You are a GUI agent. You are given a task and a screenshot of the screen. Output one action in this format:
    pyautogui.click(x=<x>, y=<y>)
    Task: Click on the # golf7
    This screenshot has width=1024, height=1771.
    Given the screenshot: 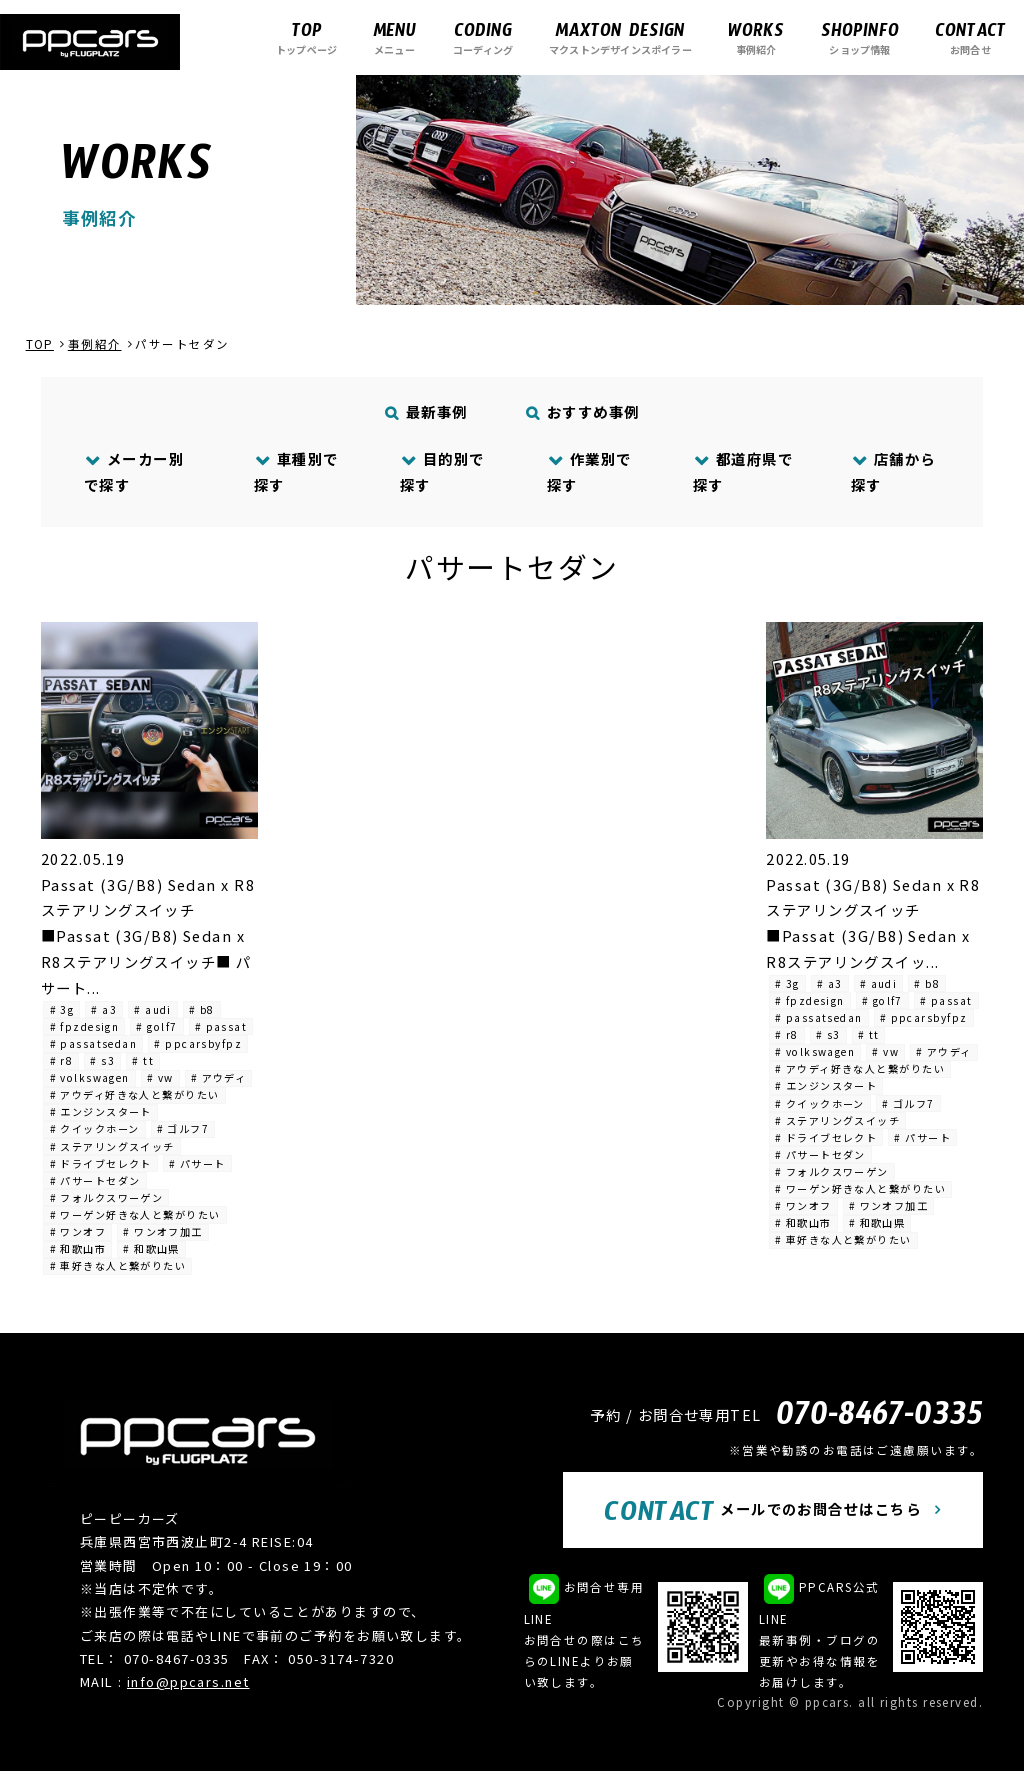 What is the action you would take?
    pyautogui.click(x=156, y=1026)
    